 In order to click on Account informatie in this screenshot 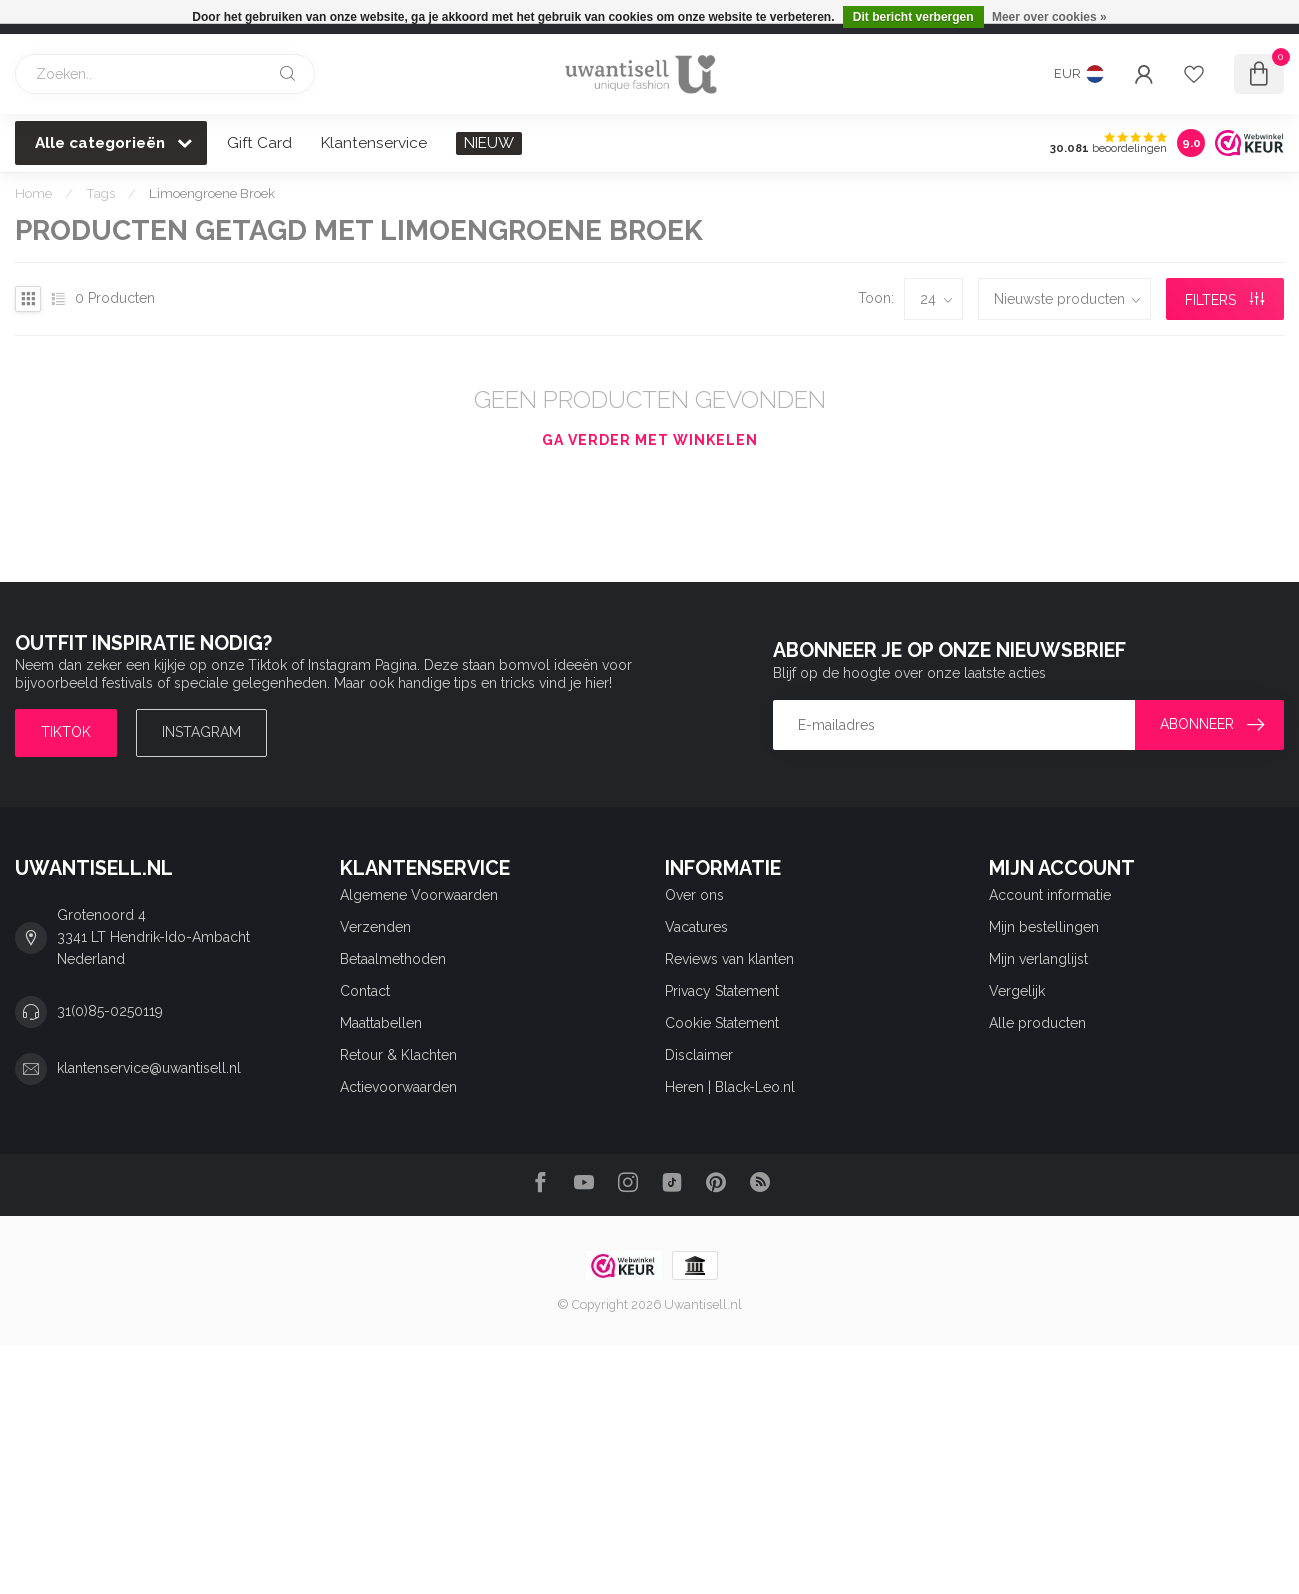, I will do `click(1050, 895)`.